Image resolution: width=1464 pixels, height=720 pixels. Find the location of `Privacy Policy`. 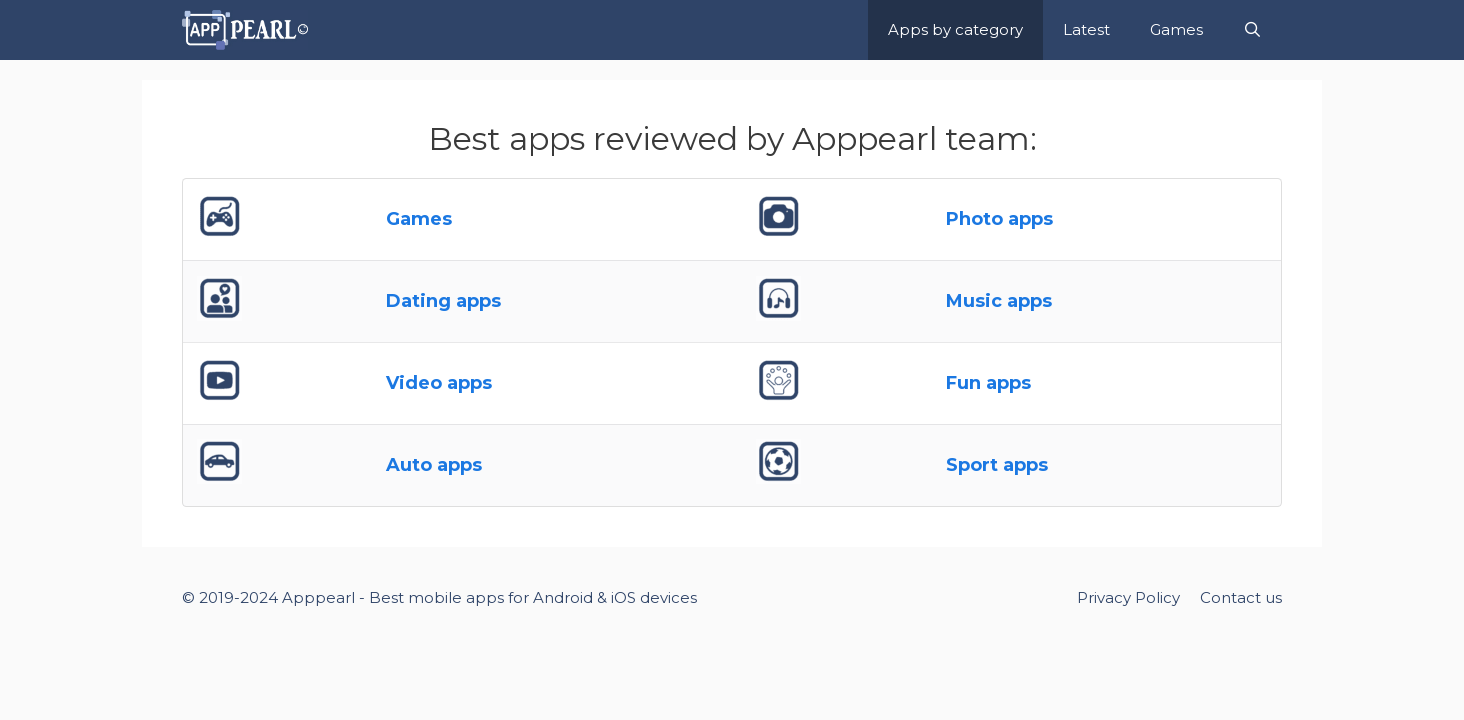

Privacy Policy is located at coordinates (1128, 597).